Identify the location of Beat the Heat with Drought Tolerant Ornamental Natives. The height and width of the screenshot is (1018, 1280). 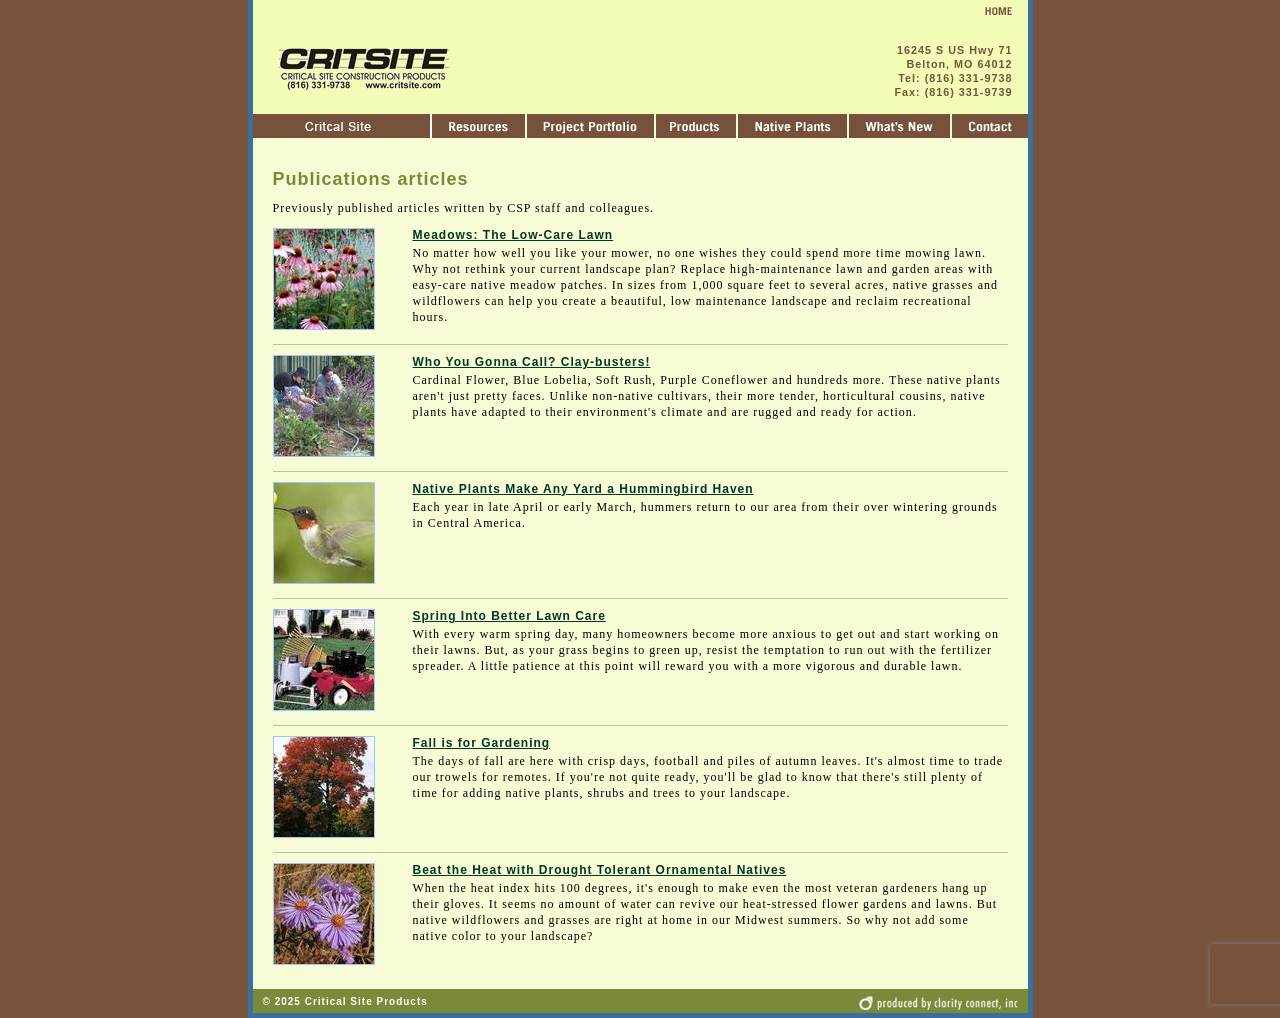
(600, 870).